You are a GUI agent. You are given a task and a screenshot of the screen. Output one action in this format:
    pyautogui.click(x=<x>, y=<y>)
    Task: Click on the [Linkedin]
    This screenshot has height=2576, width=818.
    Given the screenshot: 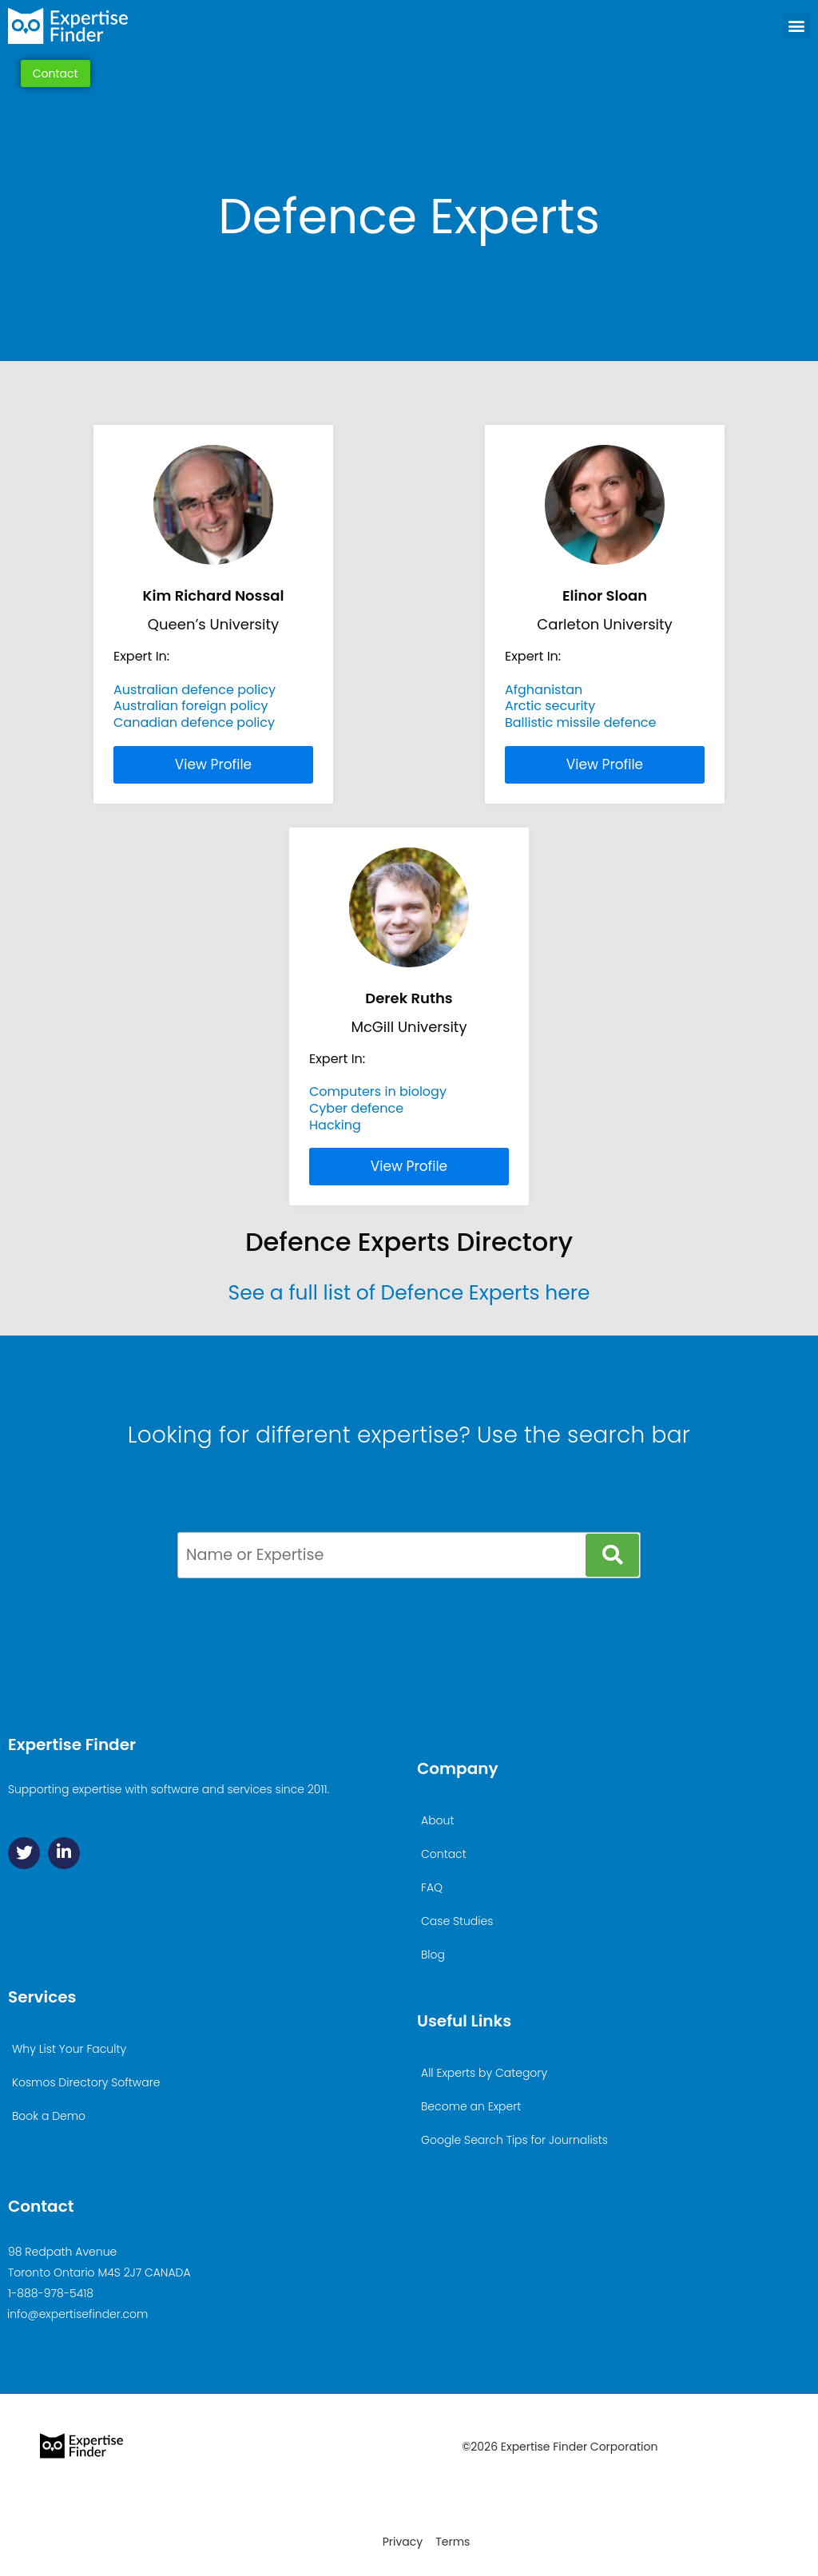 What is the action you would take?
    pyautogui.click(x=64, y=1853)
    